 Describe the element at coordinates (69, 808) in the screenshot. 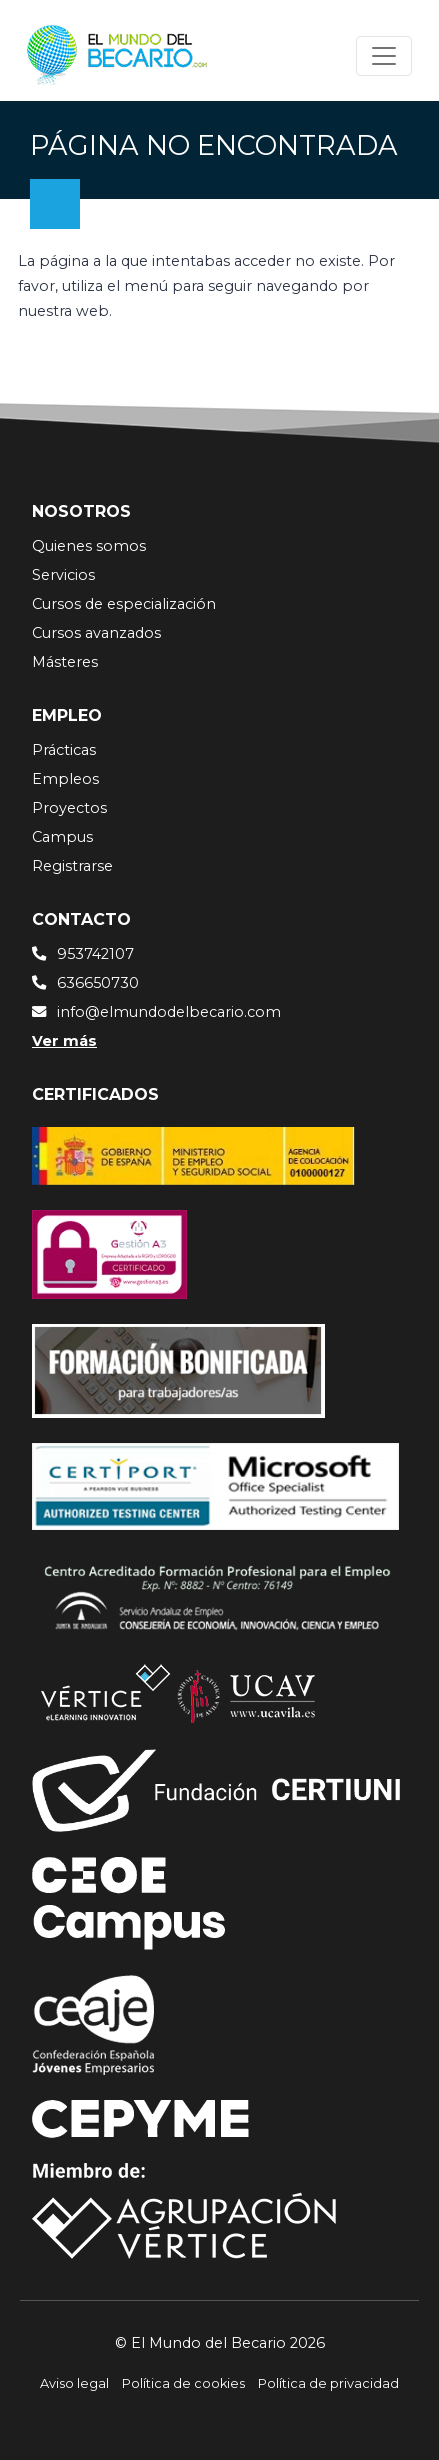

I see `Proyectos` at that location.